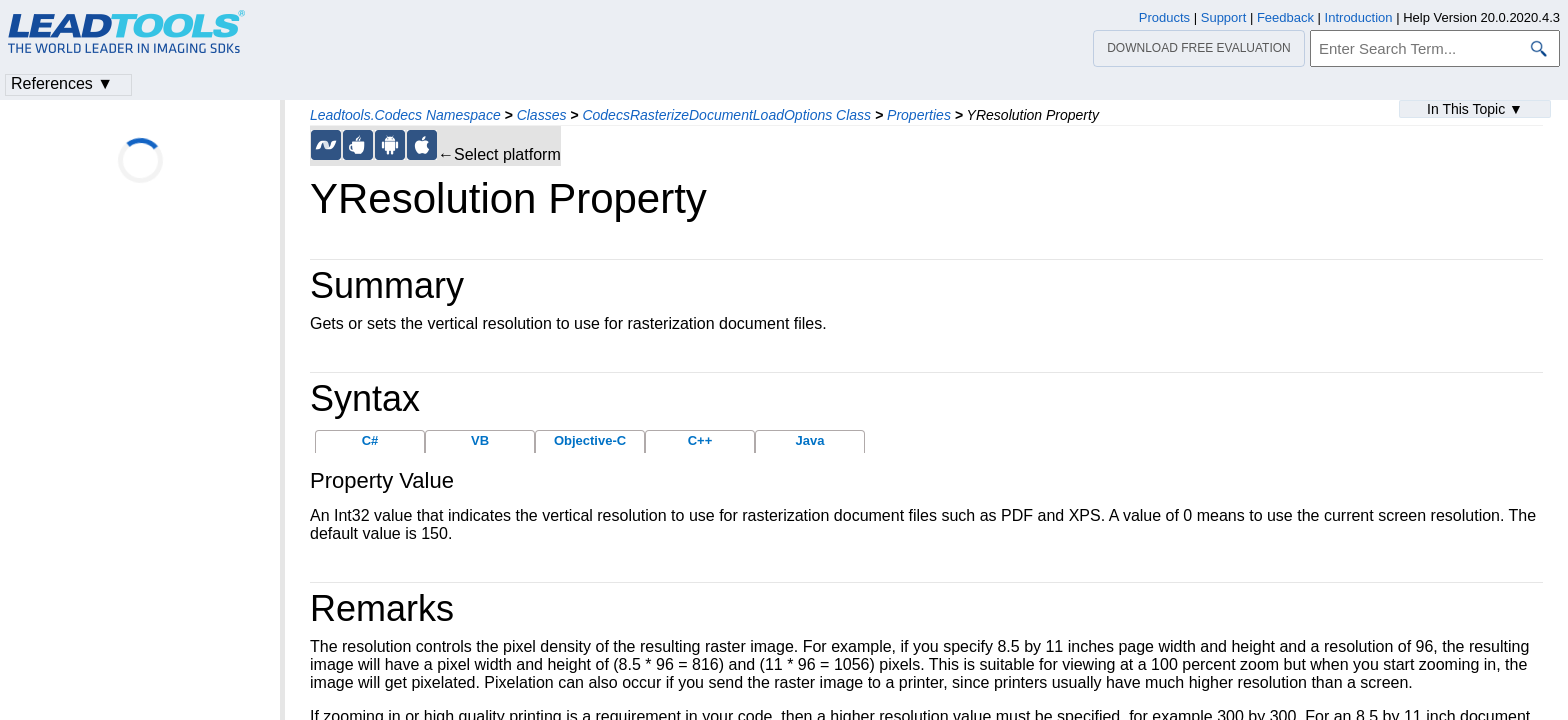 The width and height of the screenshot is (1568, 720). I want to click on Introduction, so click(1359, 17).